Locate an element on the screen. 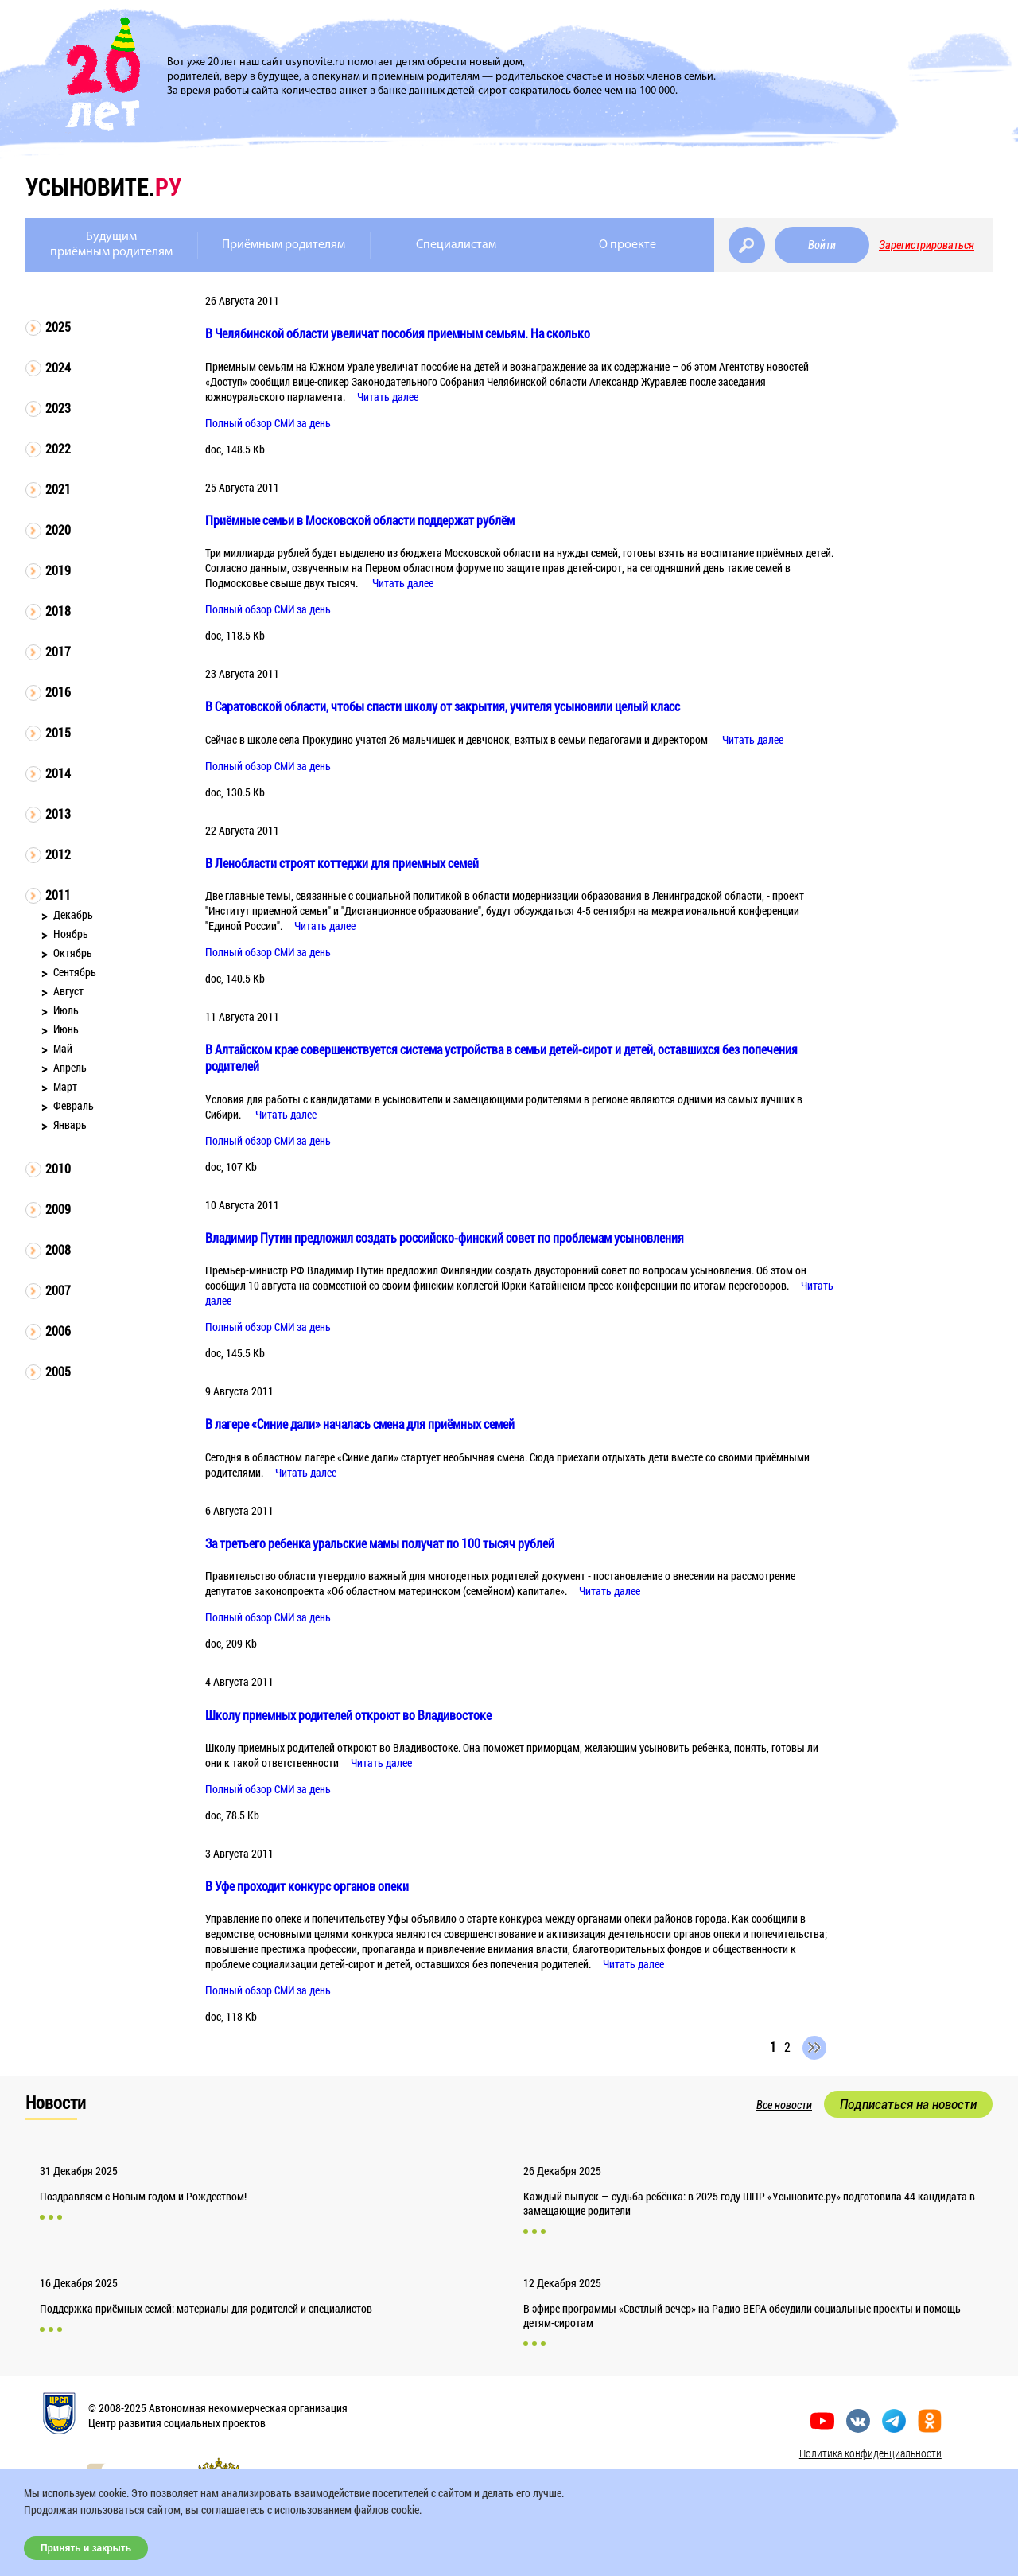 This screenshot has width=1018, height=2576. Июнь is located at coordinates (66, 1029).